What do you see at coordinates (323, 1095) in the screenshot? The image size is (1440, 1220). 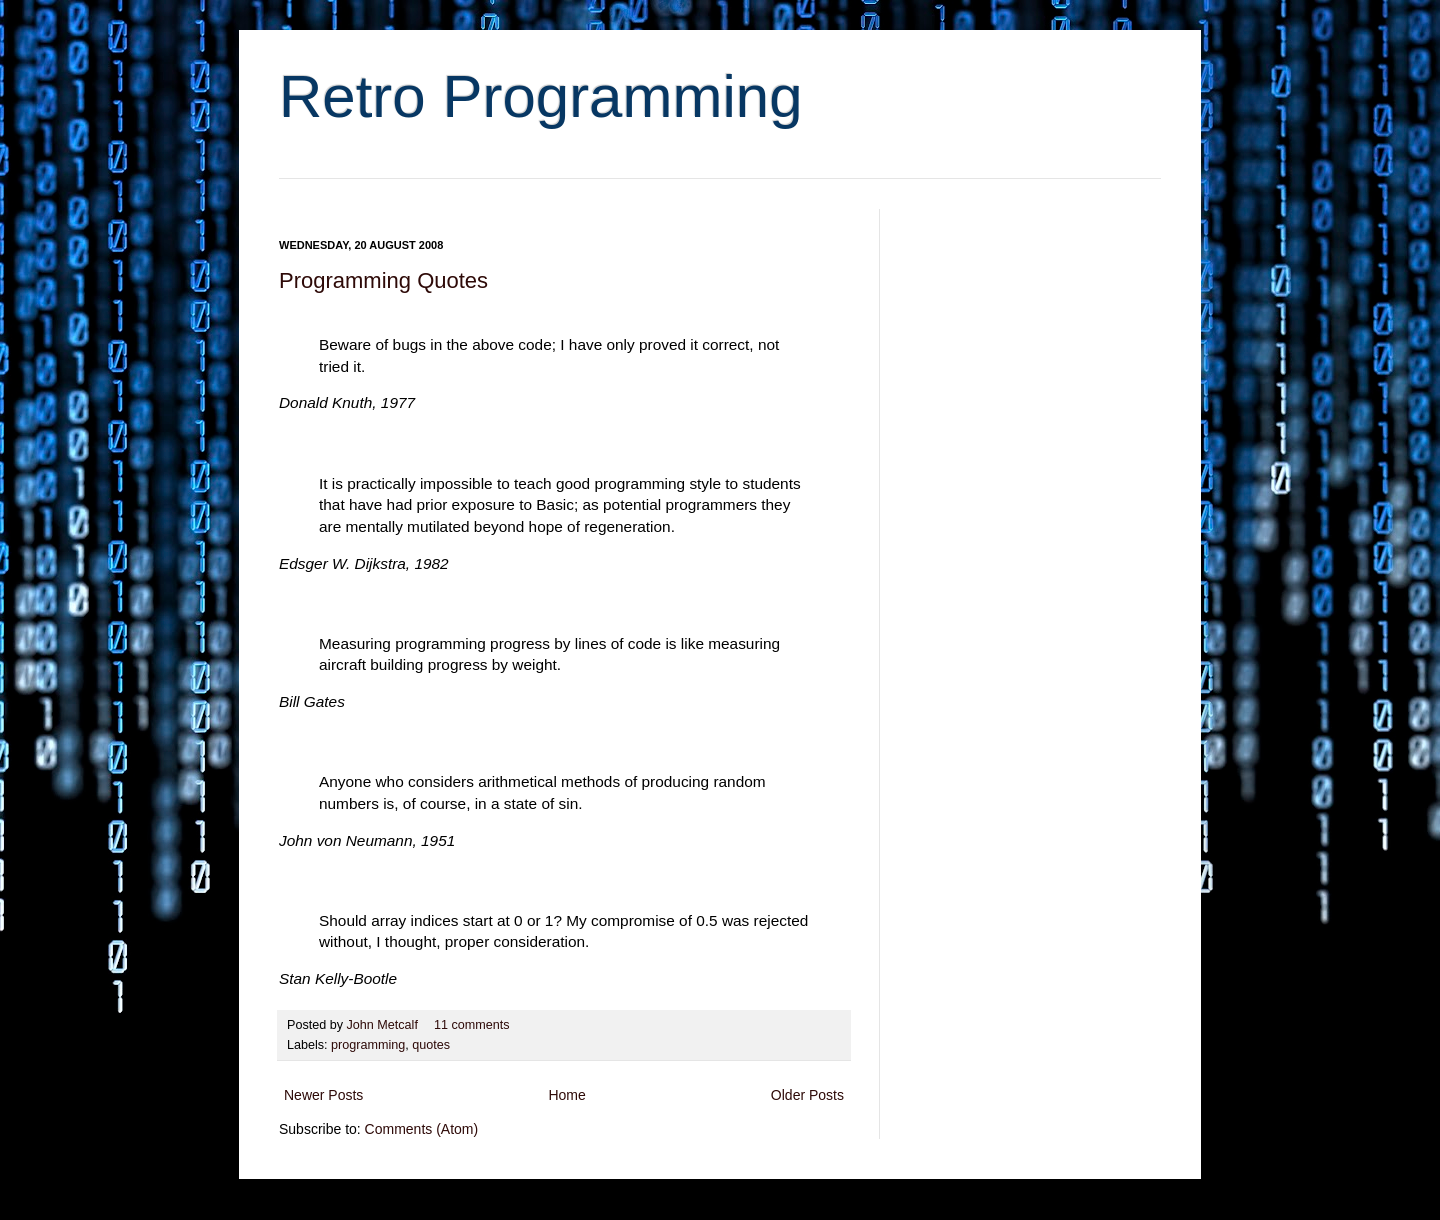 I see `Newer Posts` at bounding box center [323, 1095].